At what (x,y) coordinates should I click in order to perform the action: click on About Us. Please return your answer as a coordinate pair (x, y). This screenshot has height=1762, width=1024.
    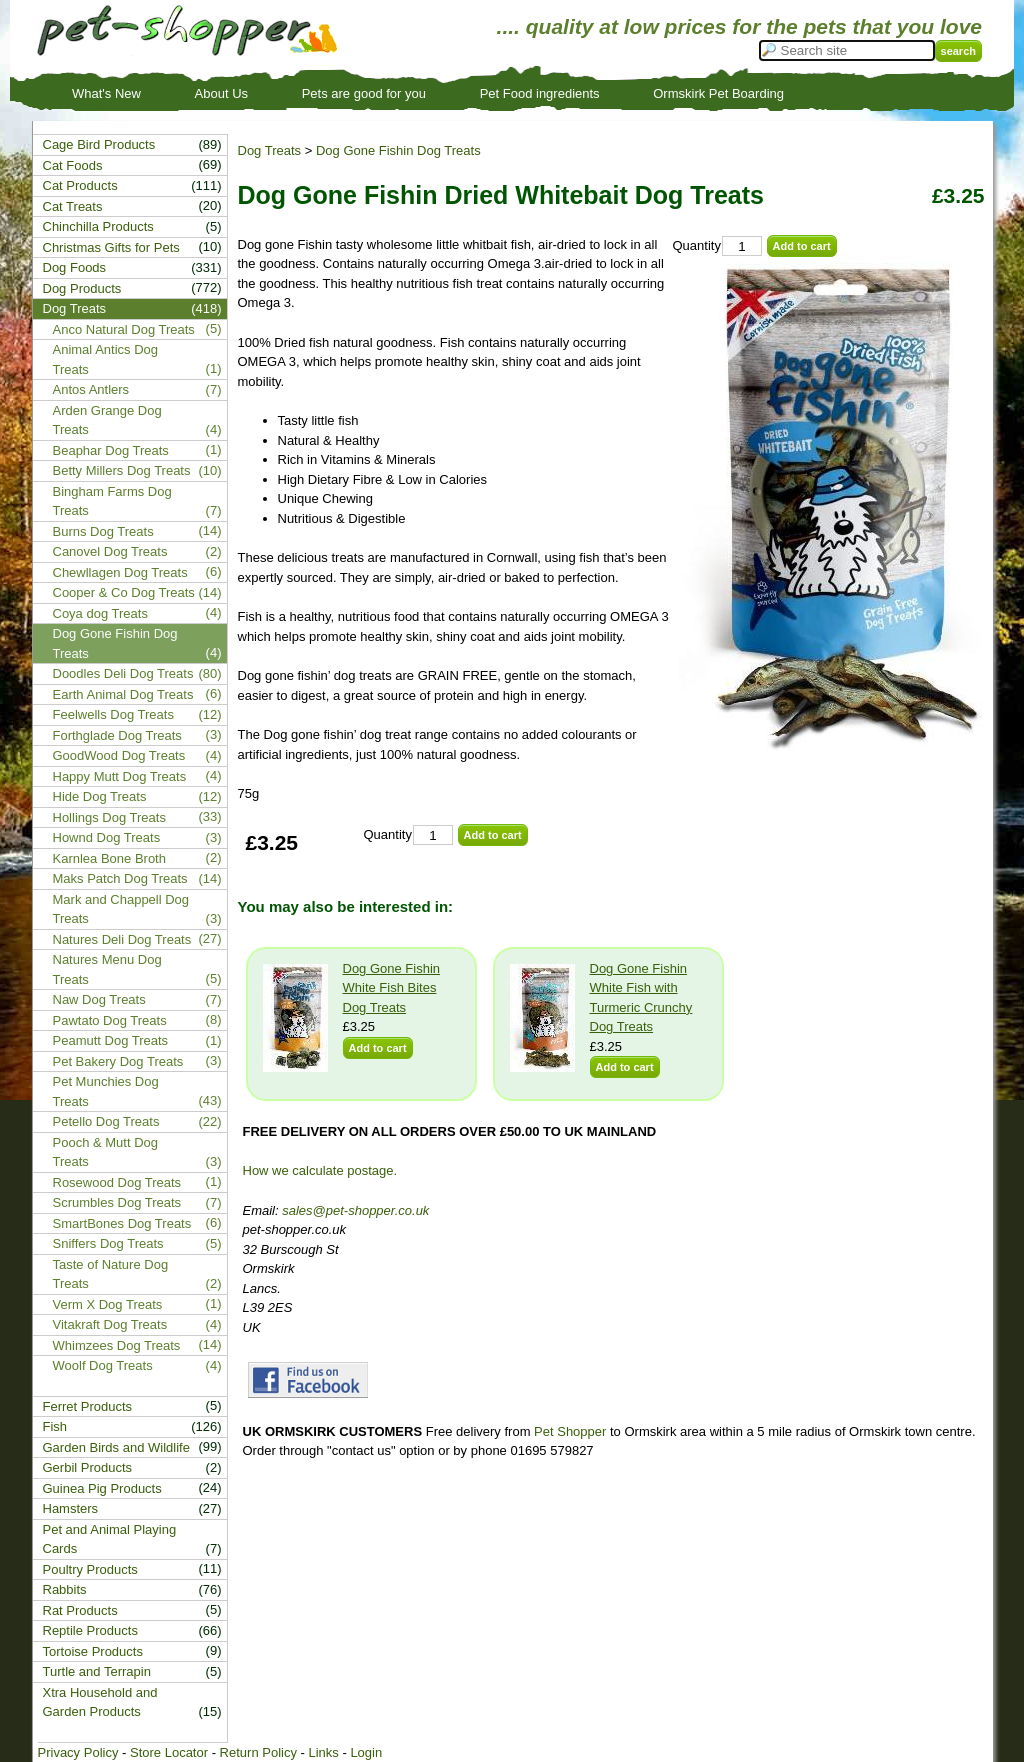
    Looking at the image, I should click on (221, 93).